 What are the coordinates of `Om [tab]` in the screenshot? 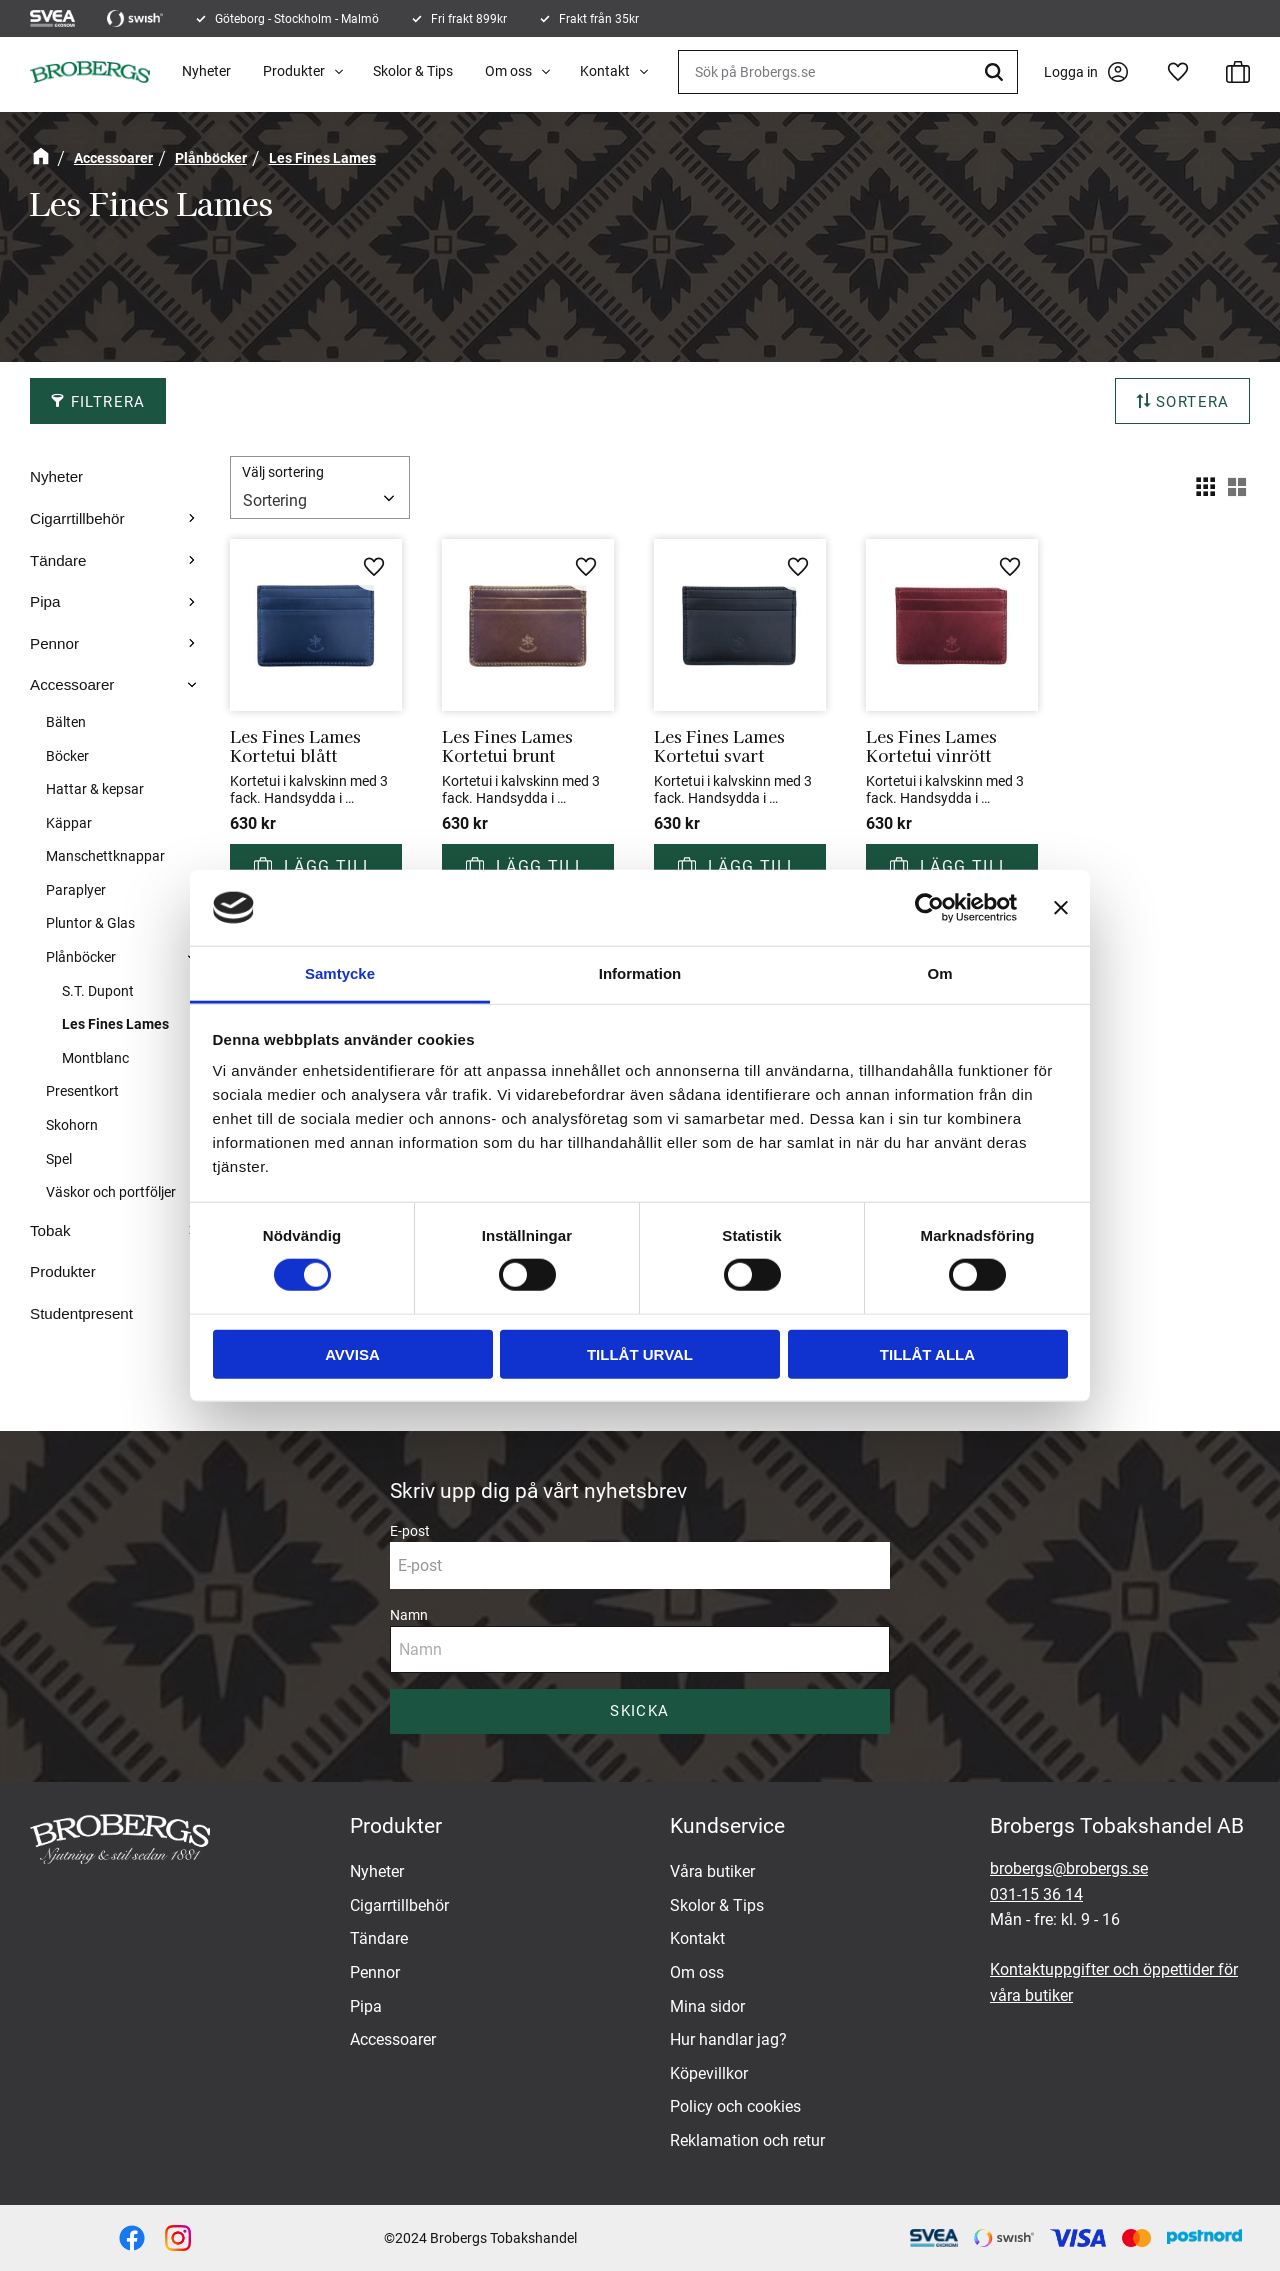 It's located at (939, 973).